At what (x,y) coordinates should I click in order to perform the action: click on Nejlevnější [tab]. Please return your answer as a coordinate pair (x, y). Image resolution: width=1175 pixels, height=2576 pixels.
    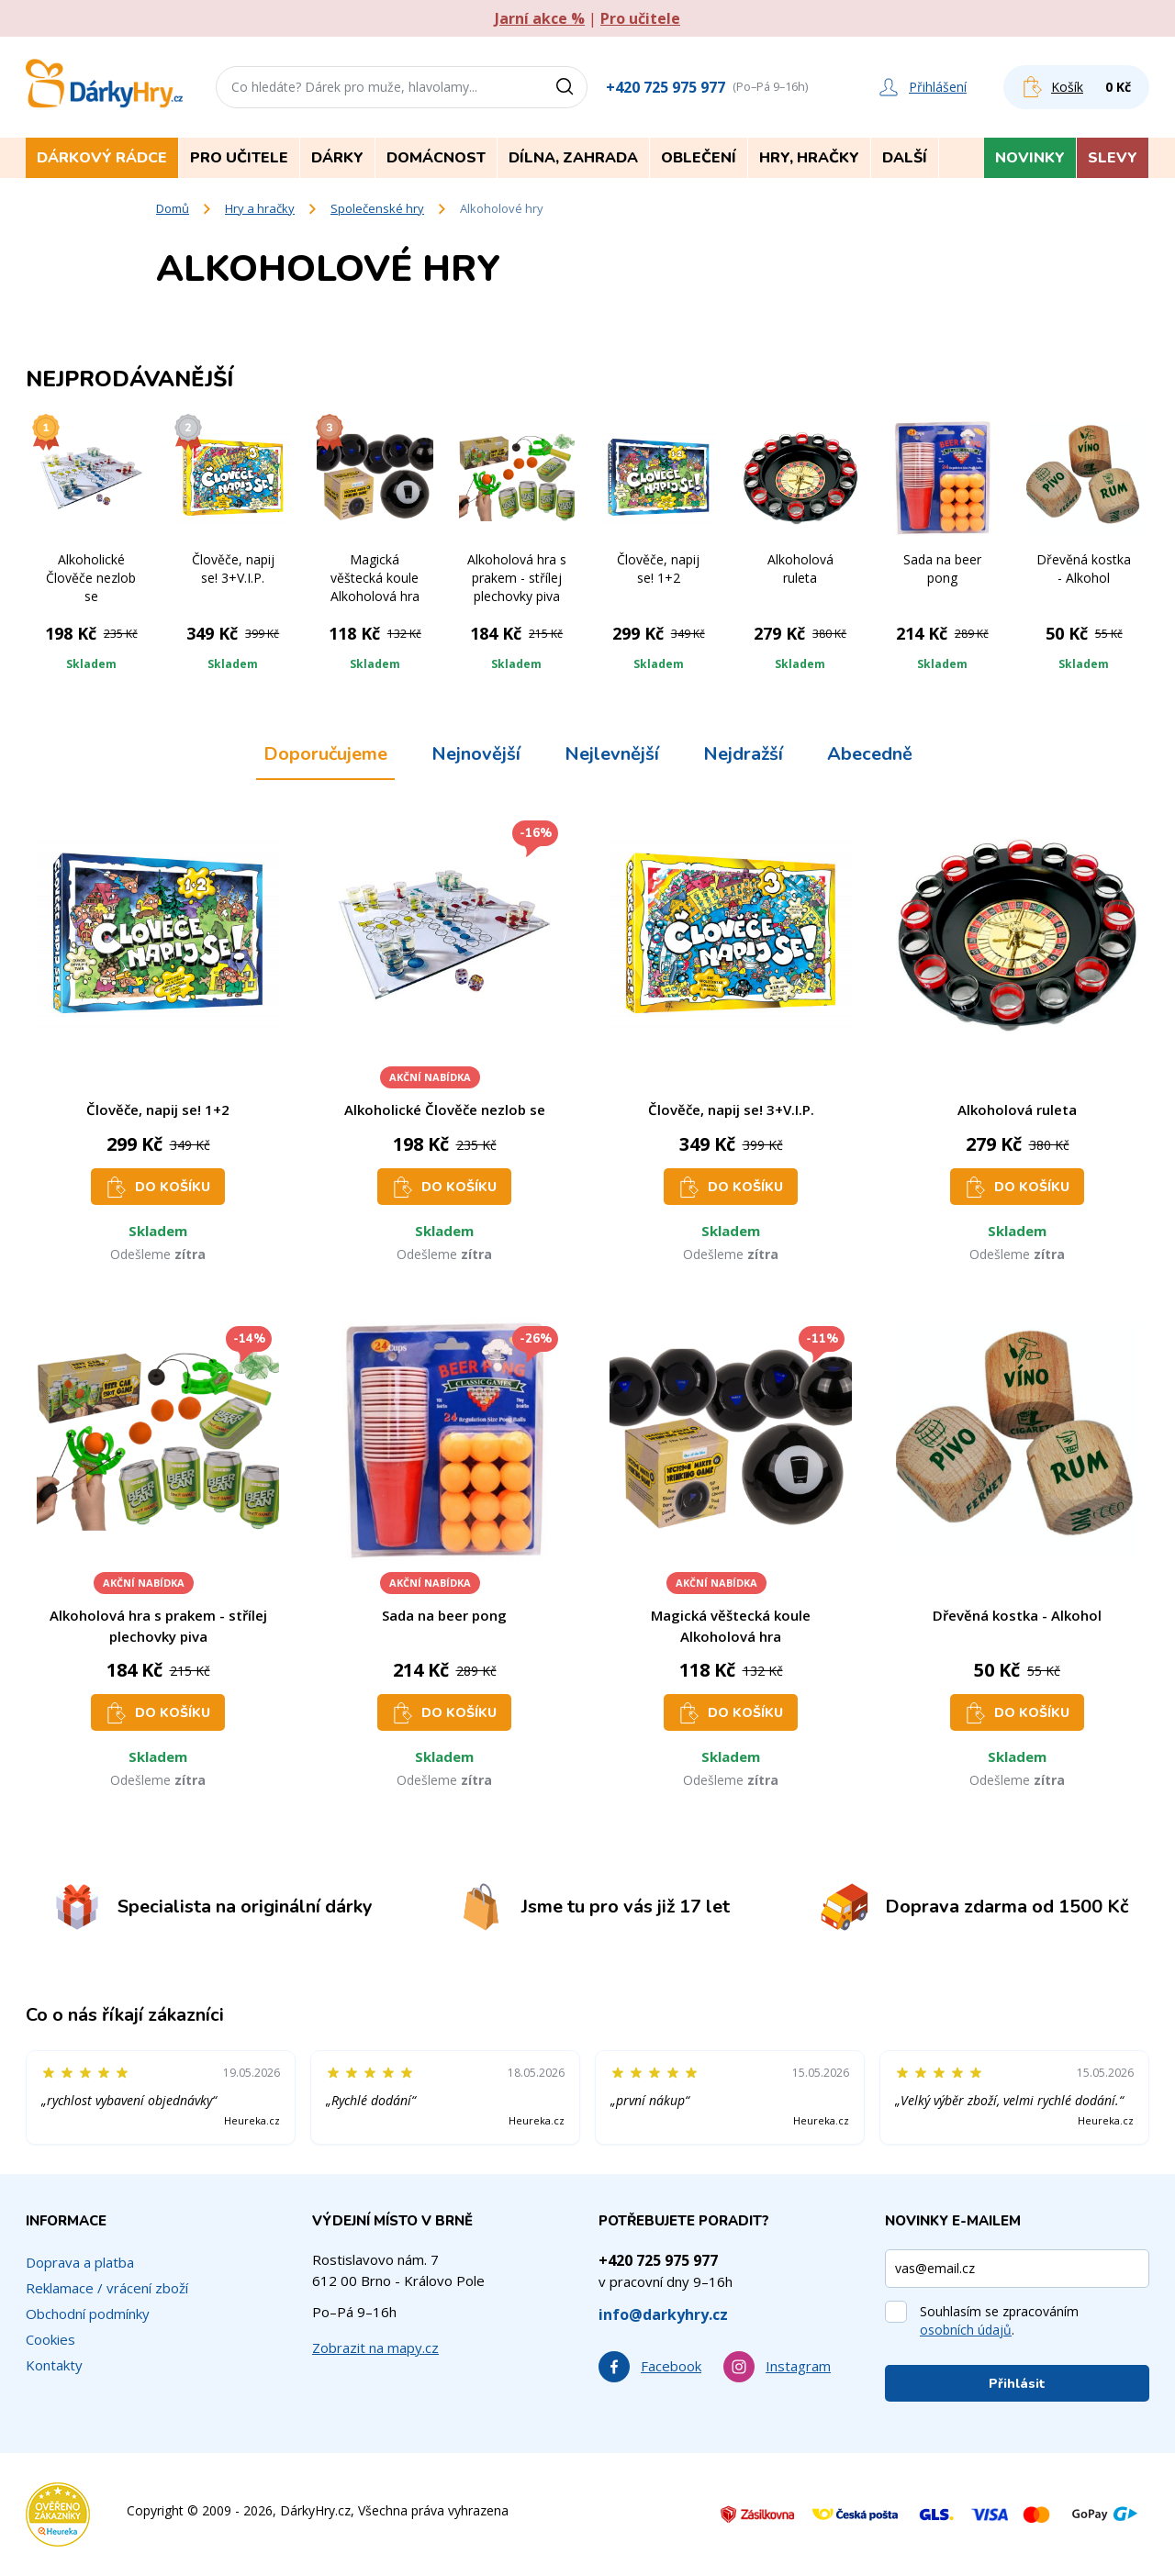
    Looking at the image, I should click on (612, 754).